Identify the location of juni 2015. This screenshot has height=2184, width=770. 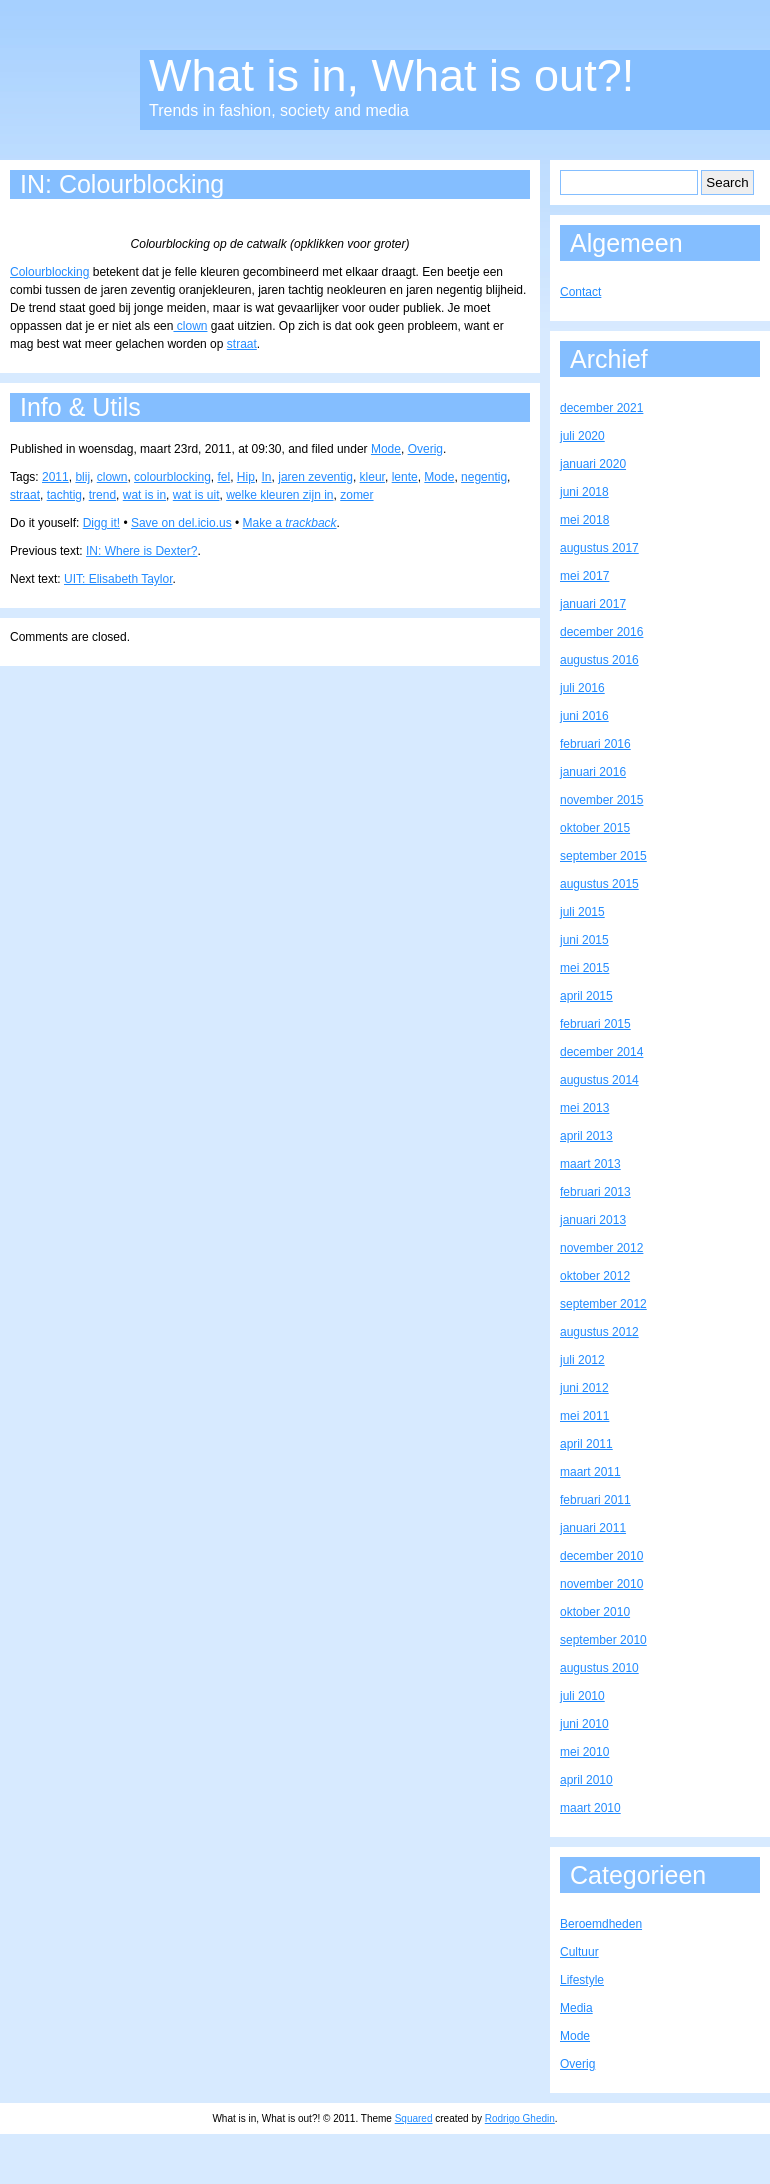
(584, 940).